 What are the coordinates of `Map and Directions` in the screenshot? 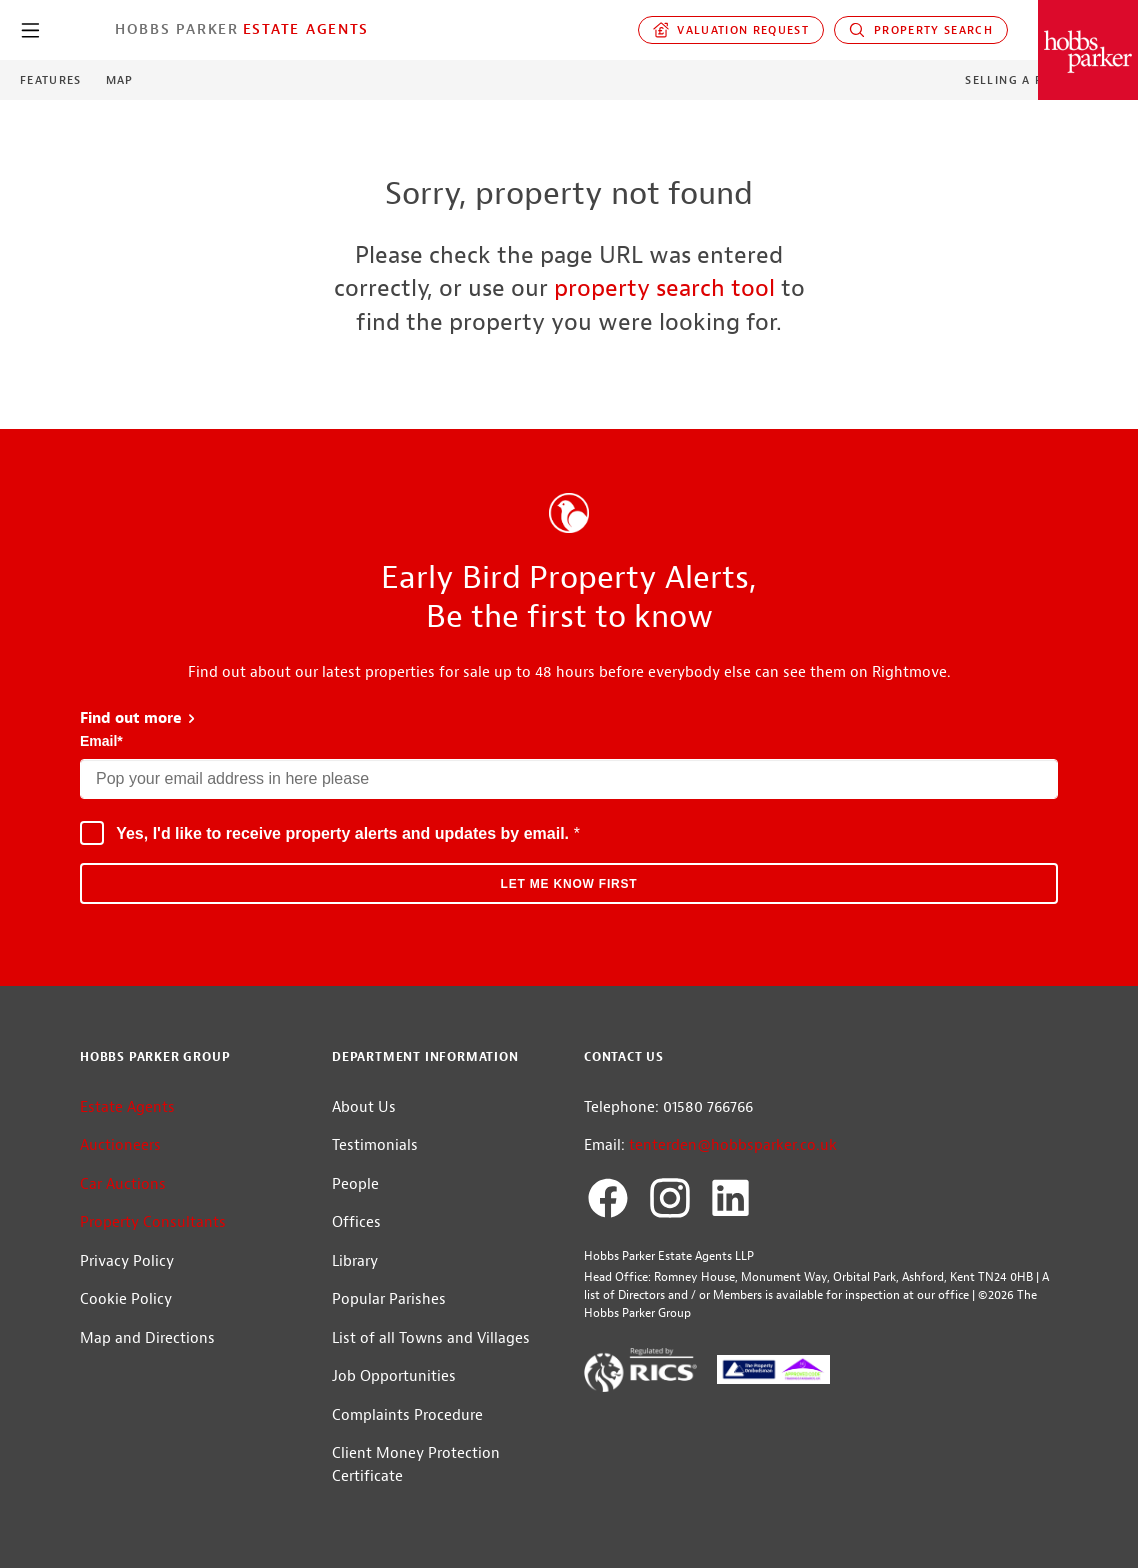 It's located at (147, 1338).